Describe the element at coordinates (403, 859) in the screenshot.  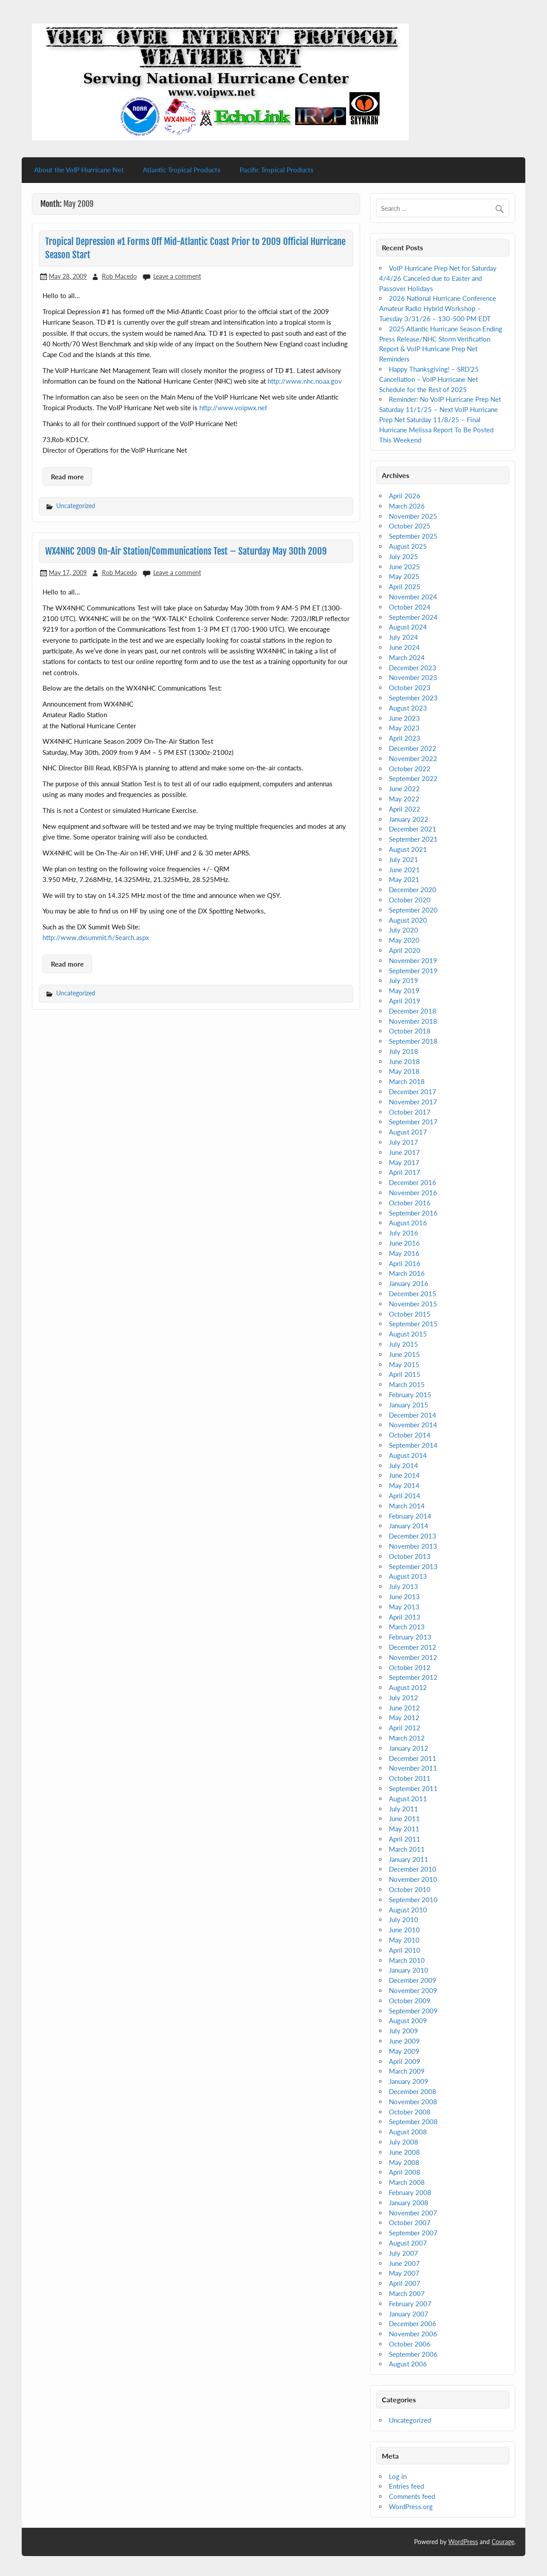
I see `July 2021` at that location.